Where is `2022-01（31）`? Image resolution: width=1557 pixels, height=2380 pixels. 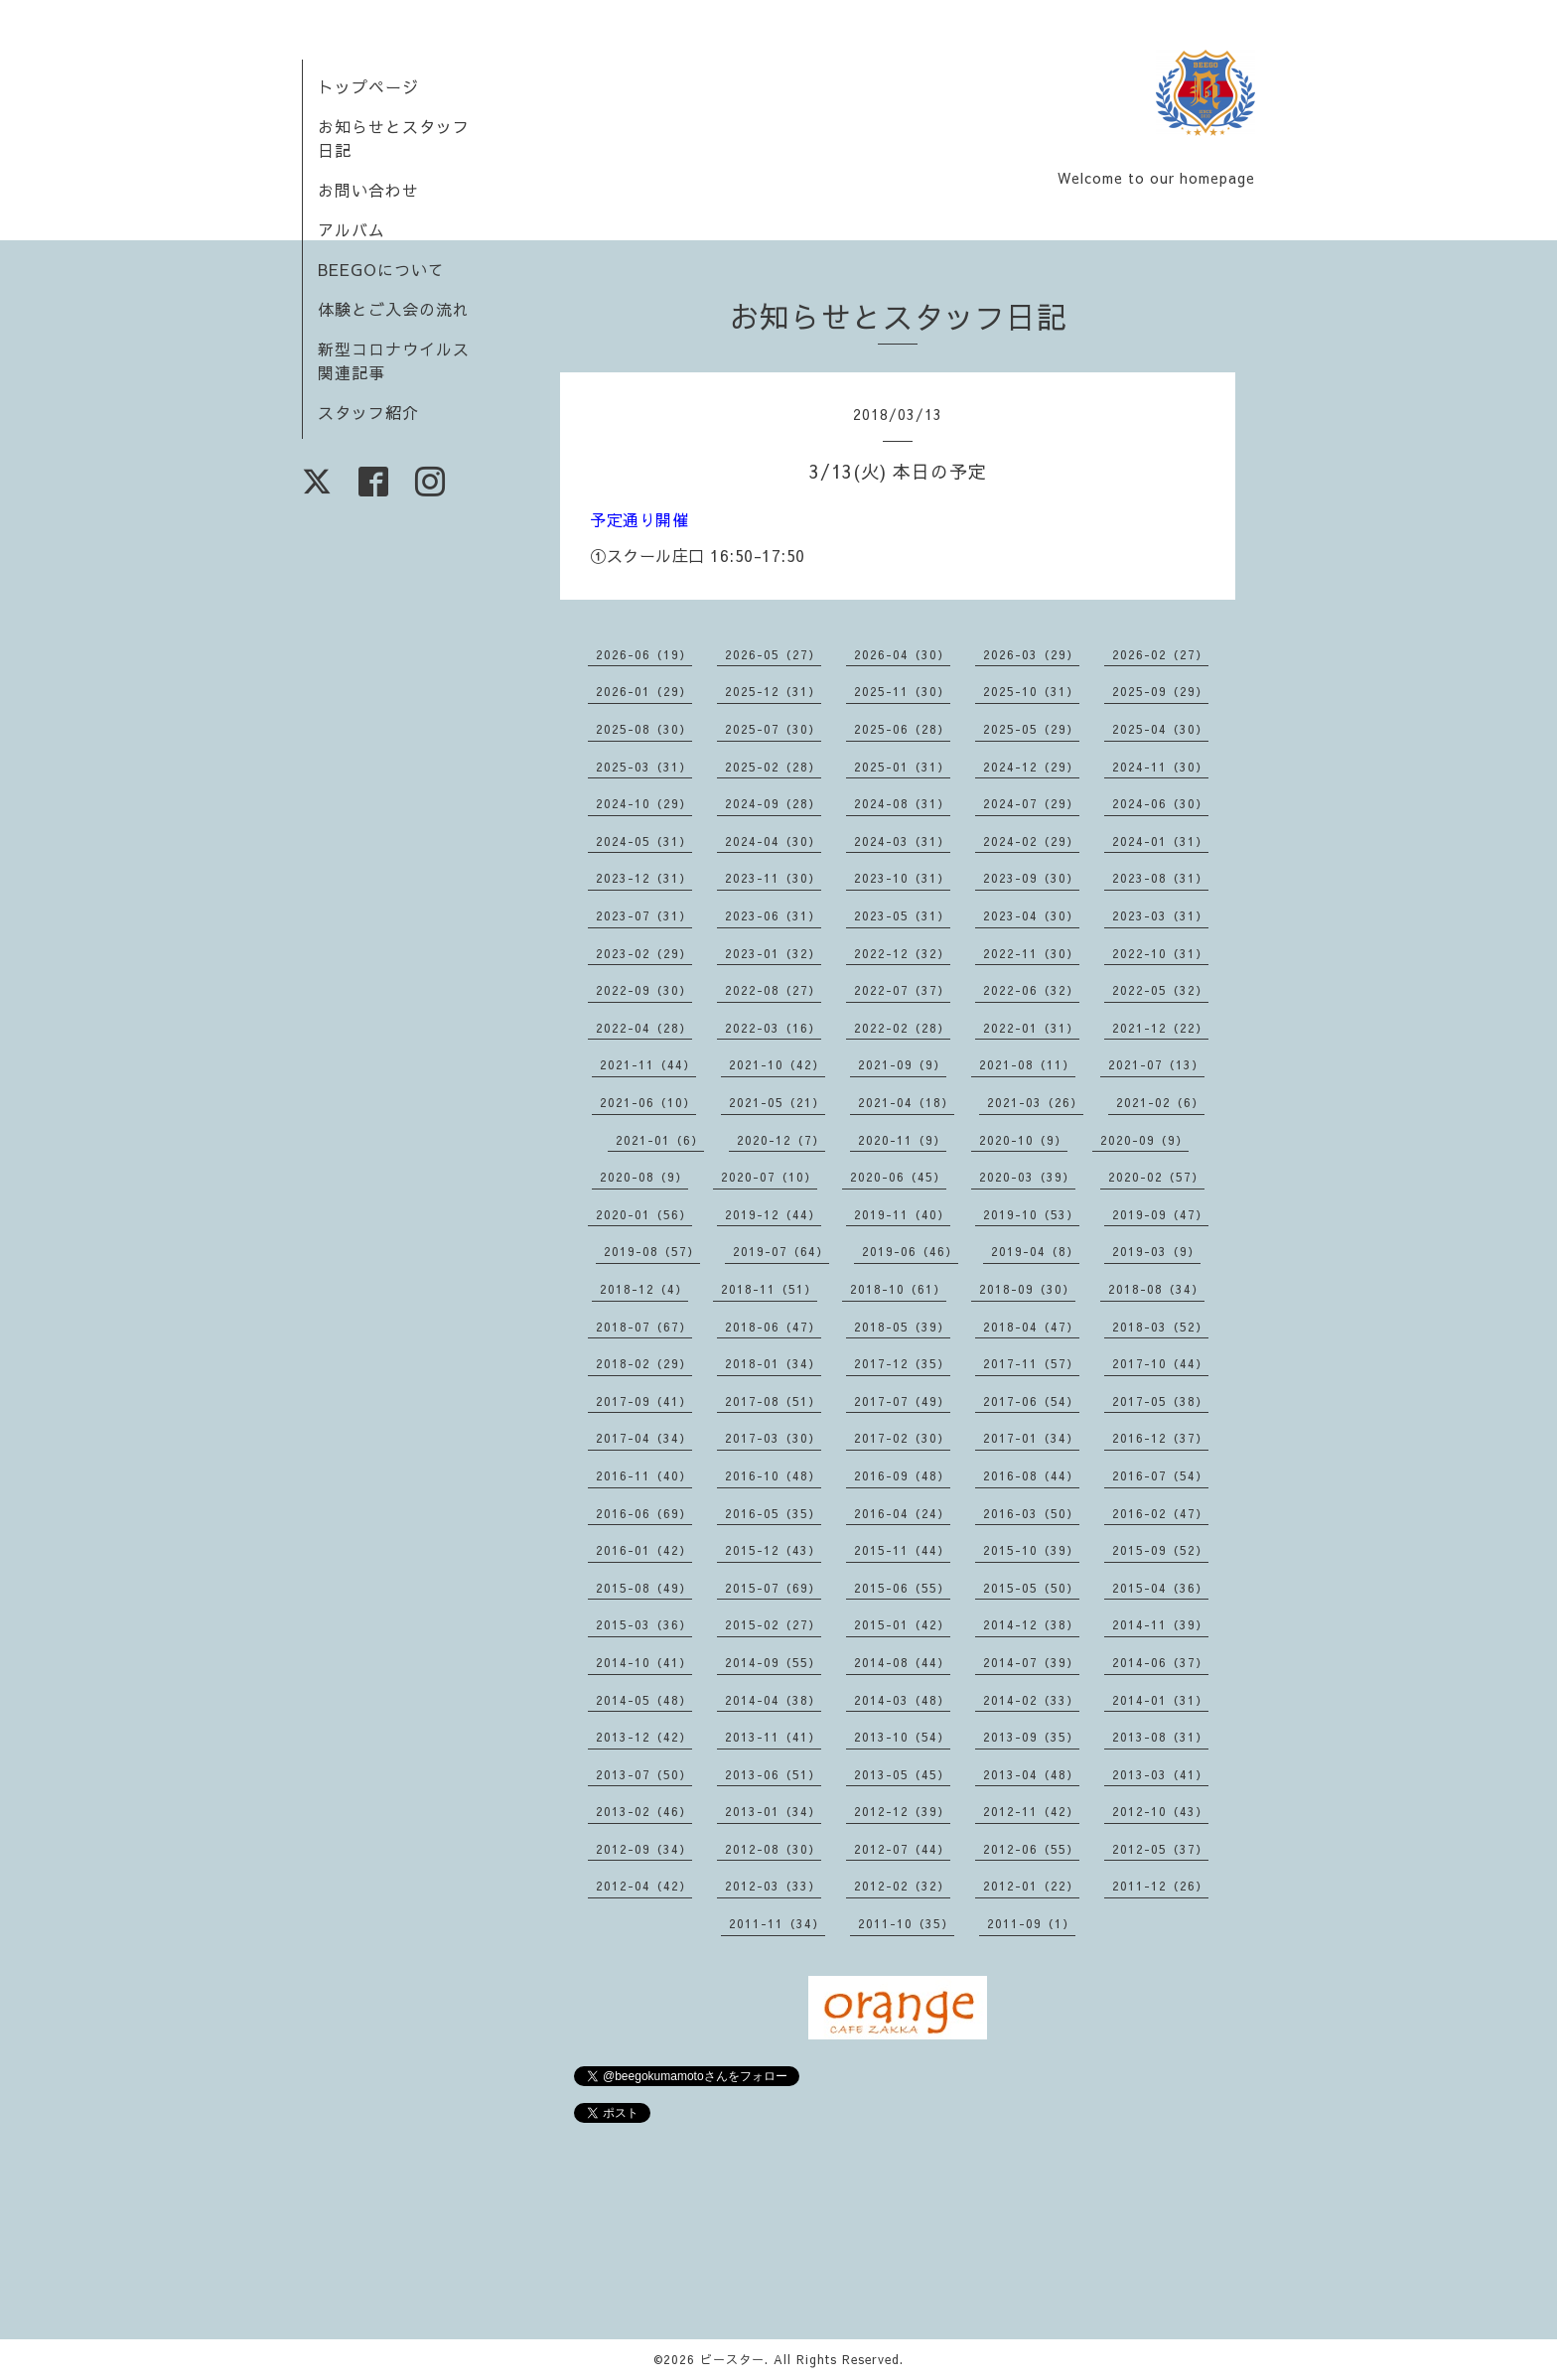 2022-01（31） is located at coordinates (1031, 1028).